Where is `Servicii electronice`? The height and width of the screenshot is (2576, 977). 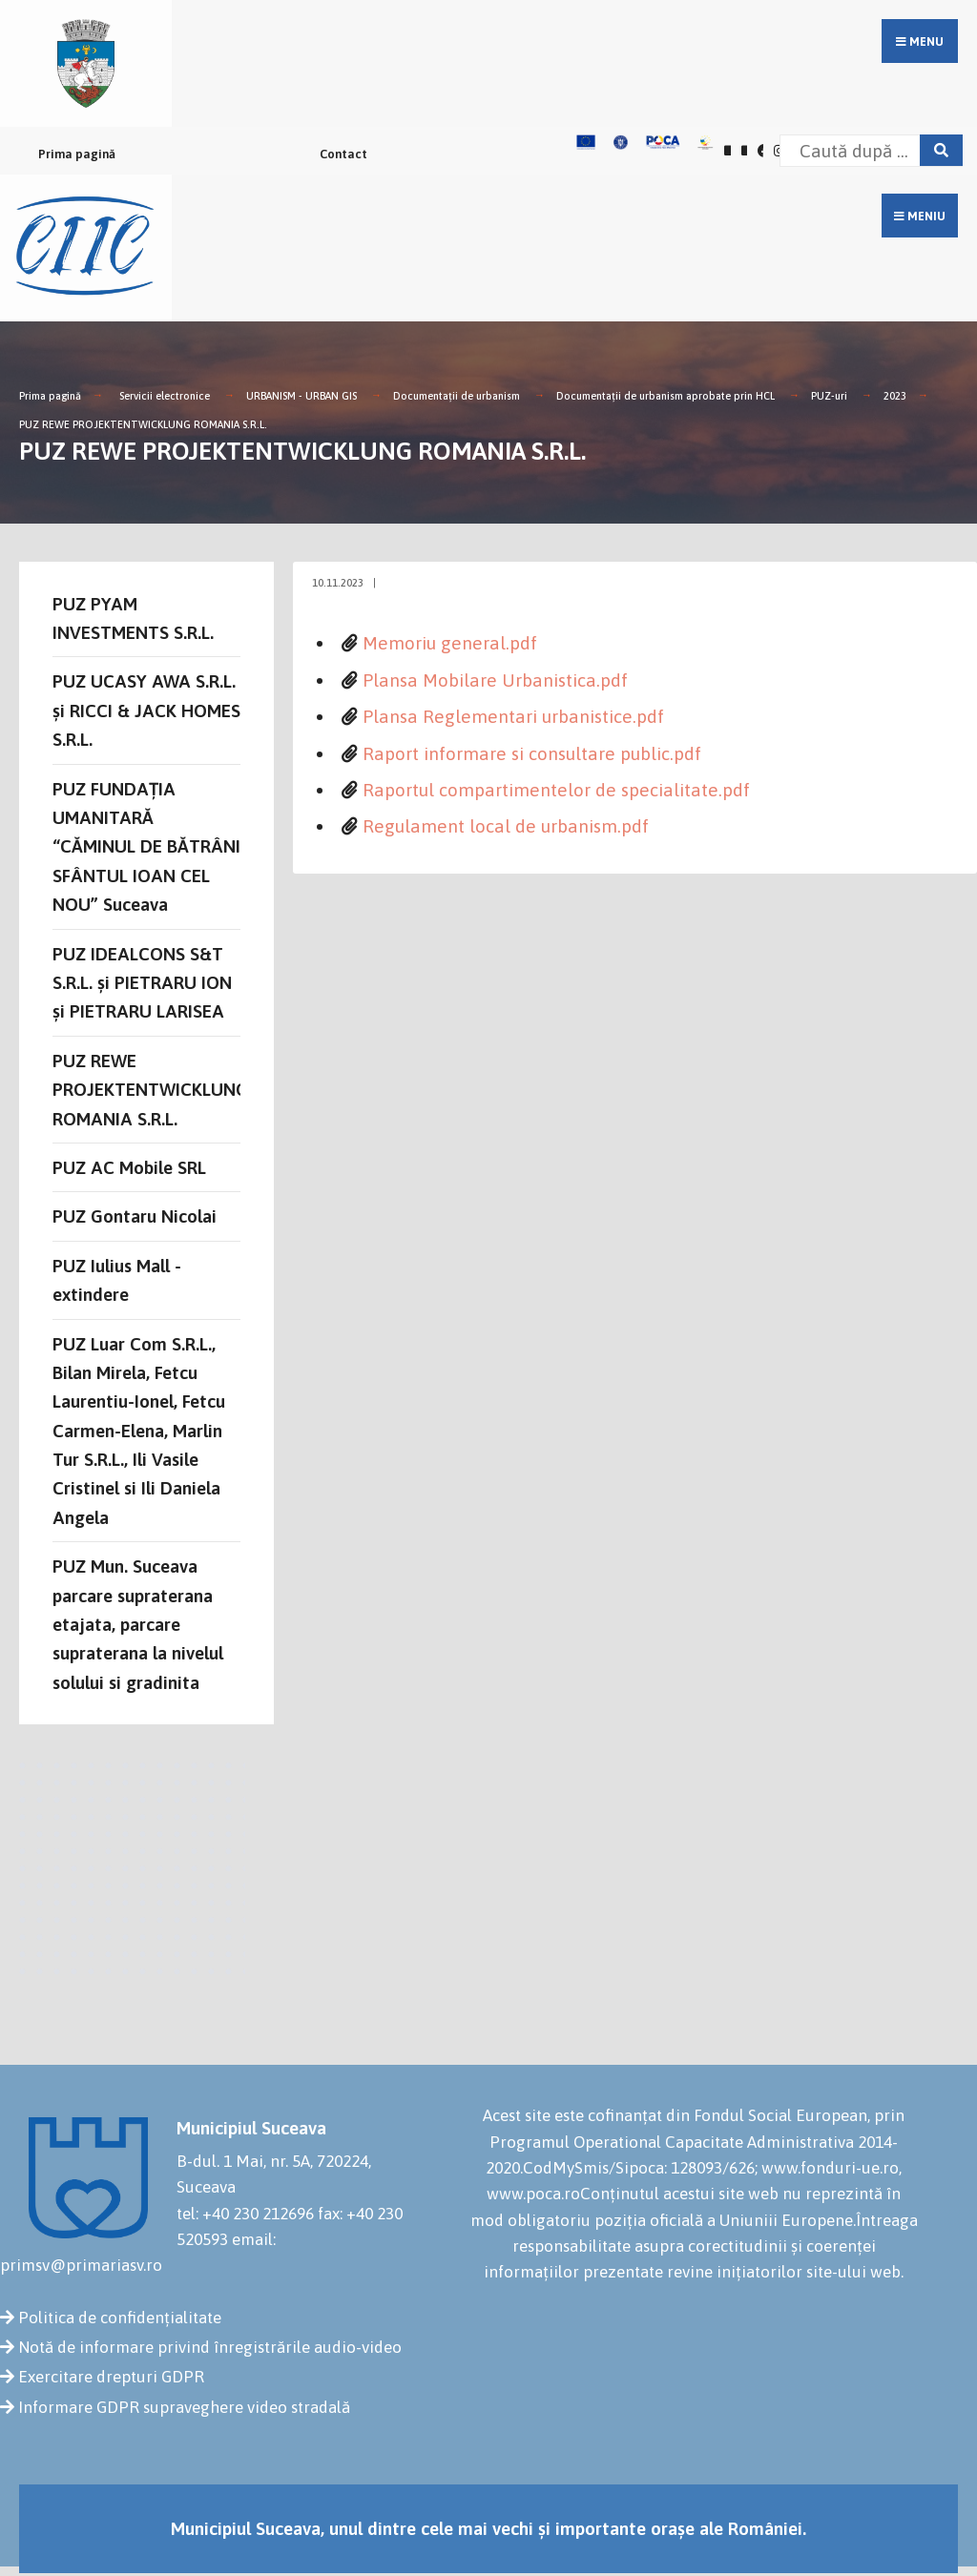
Servicii electronice is located at coordinates (164, 396).